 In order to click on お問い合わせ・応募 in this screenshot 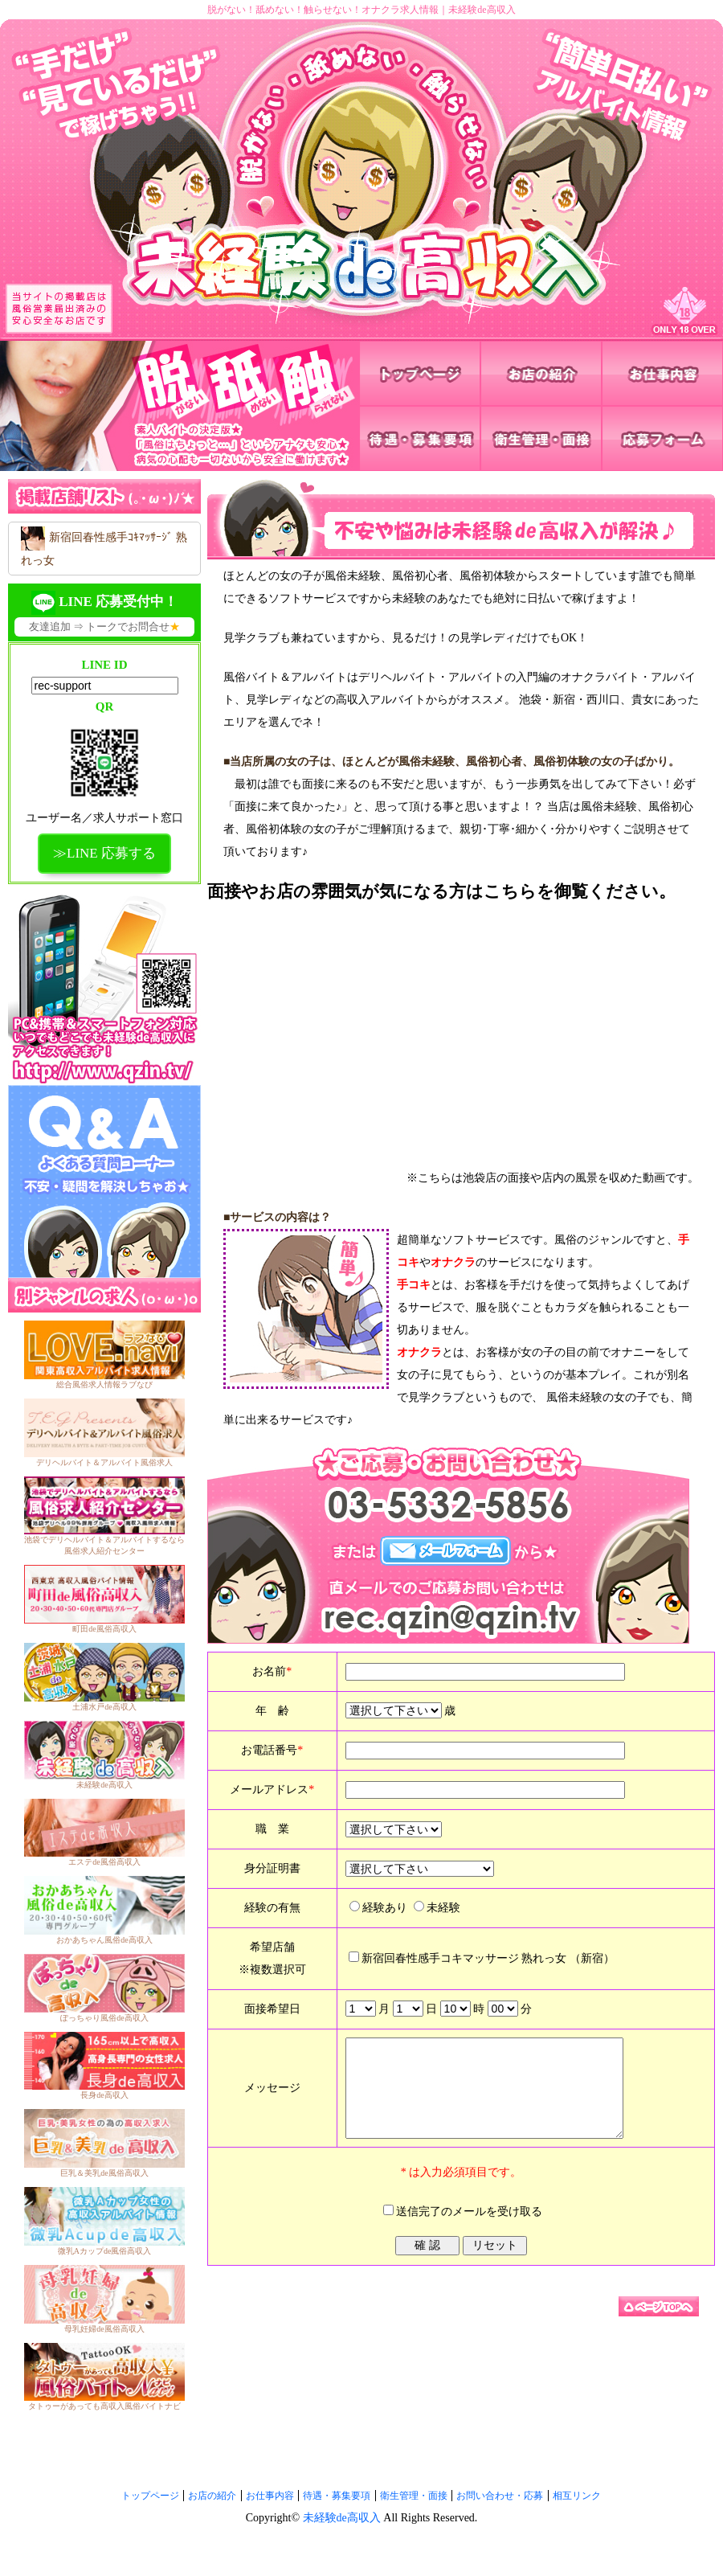, I will do `click(499, 2495)`.